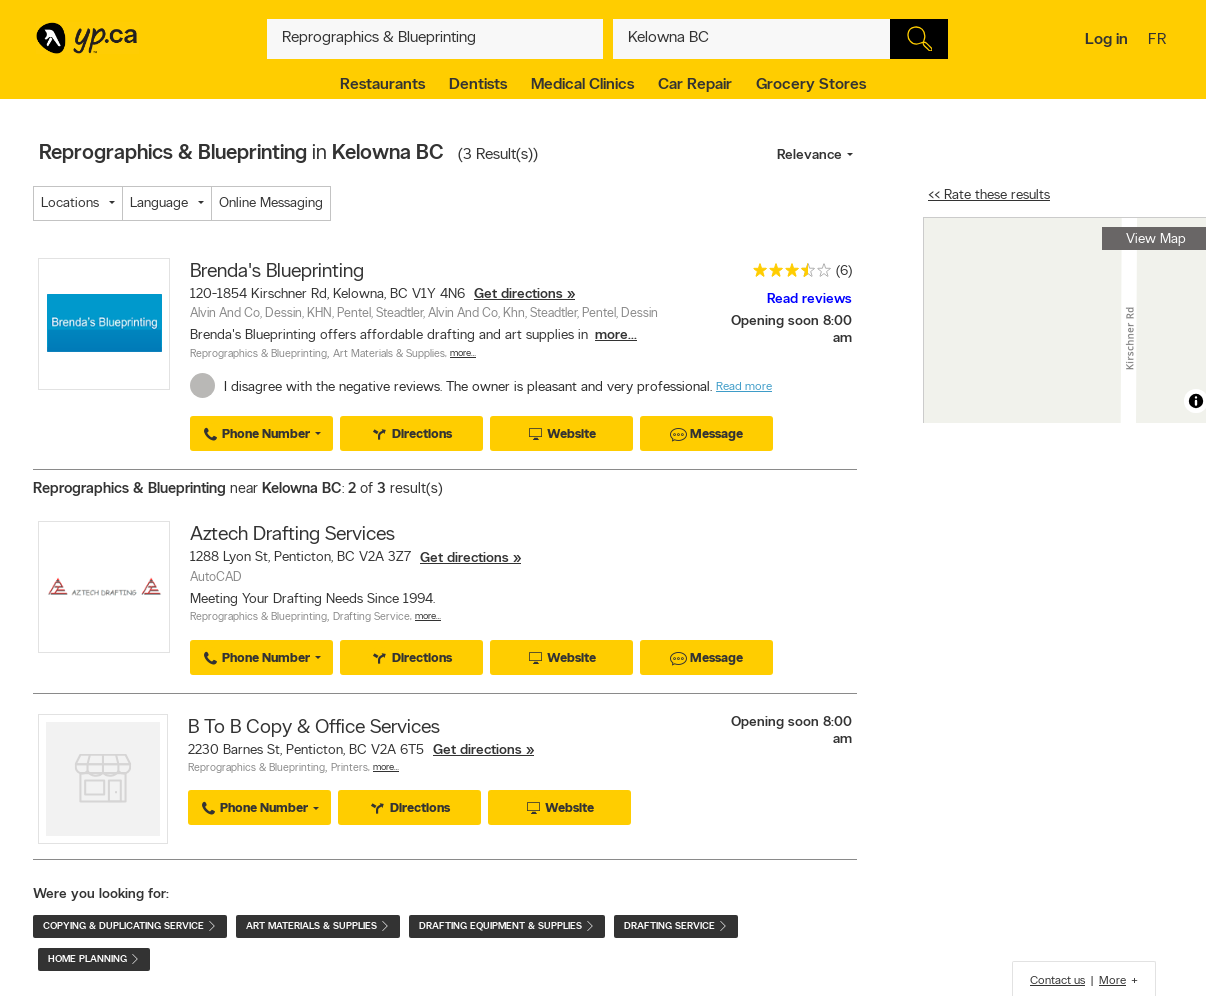 This screenshot has height=996, width=1206. Describe the element at coordinates (507, 926) in the screenshot. I see `Drafting Equipment & Supplies` at that location.